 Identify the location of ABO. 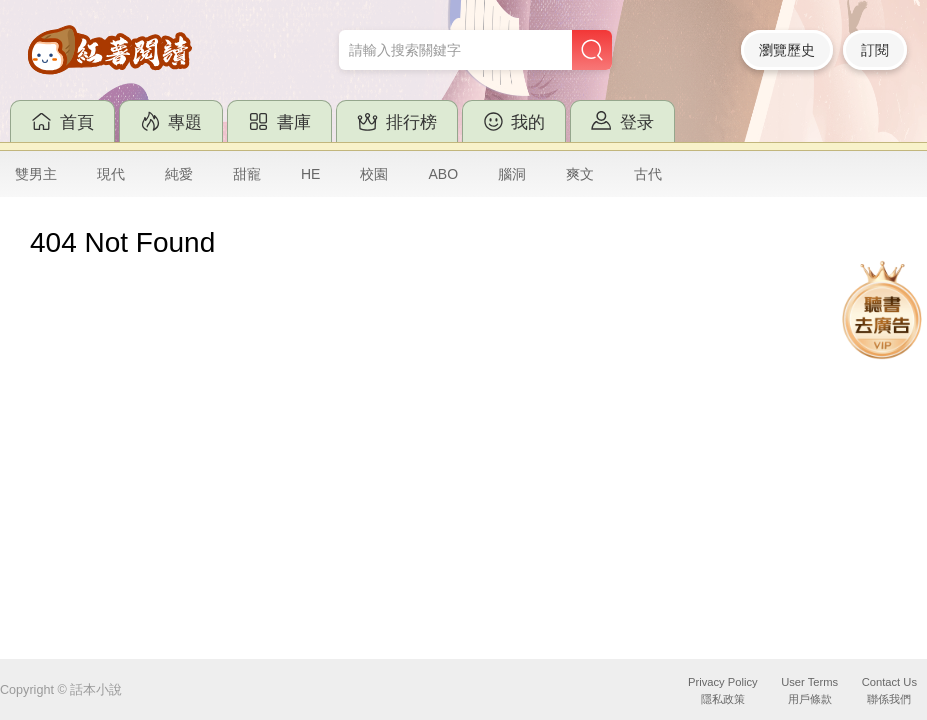
(443, 174).